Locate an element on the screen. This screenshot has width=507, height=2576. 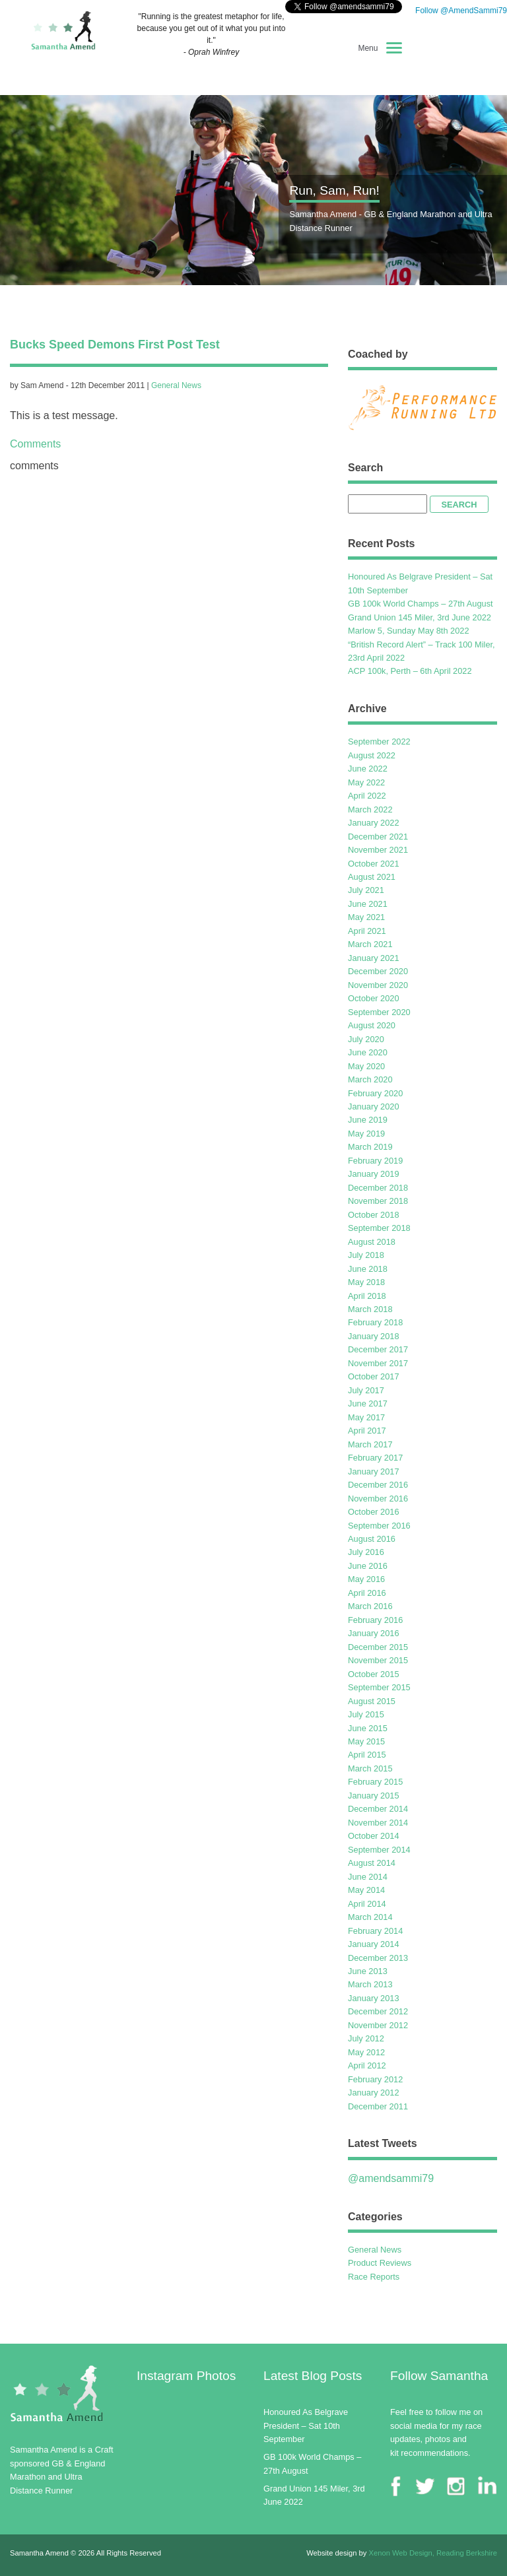
April 2021 is located at coordinates (367, 931).